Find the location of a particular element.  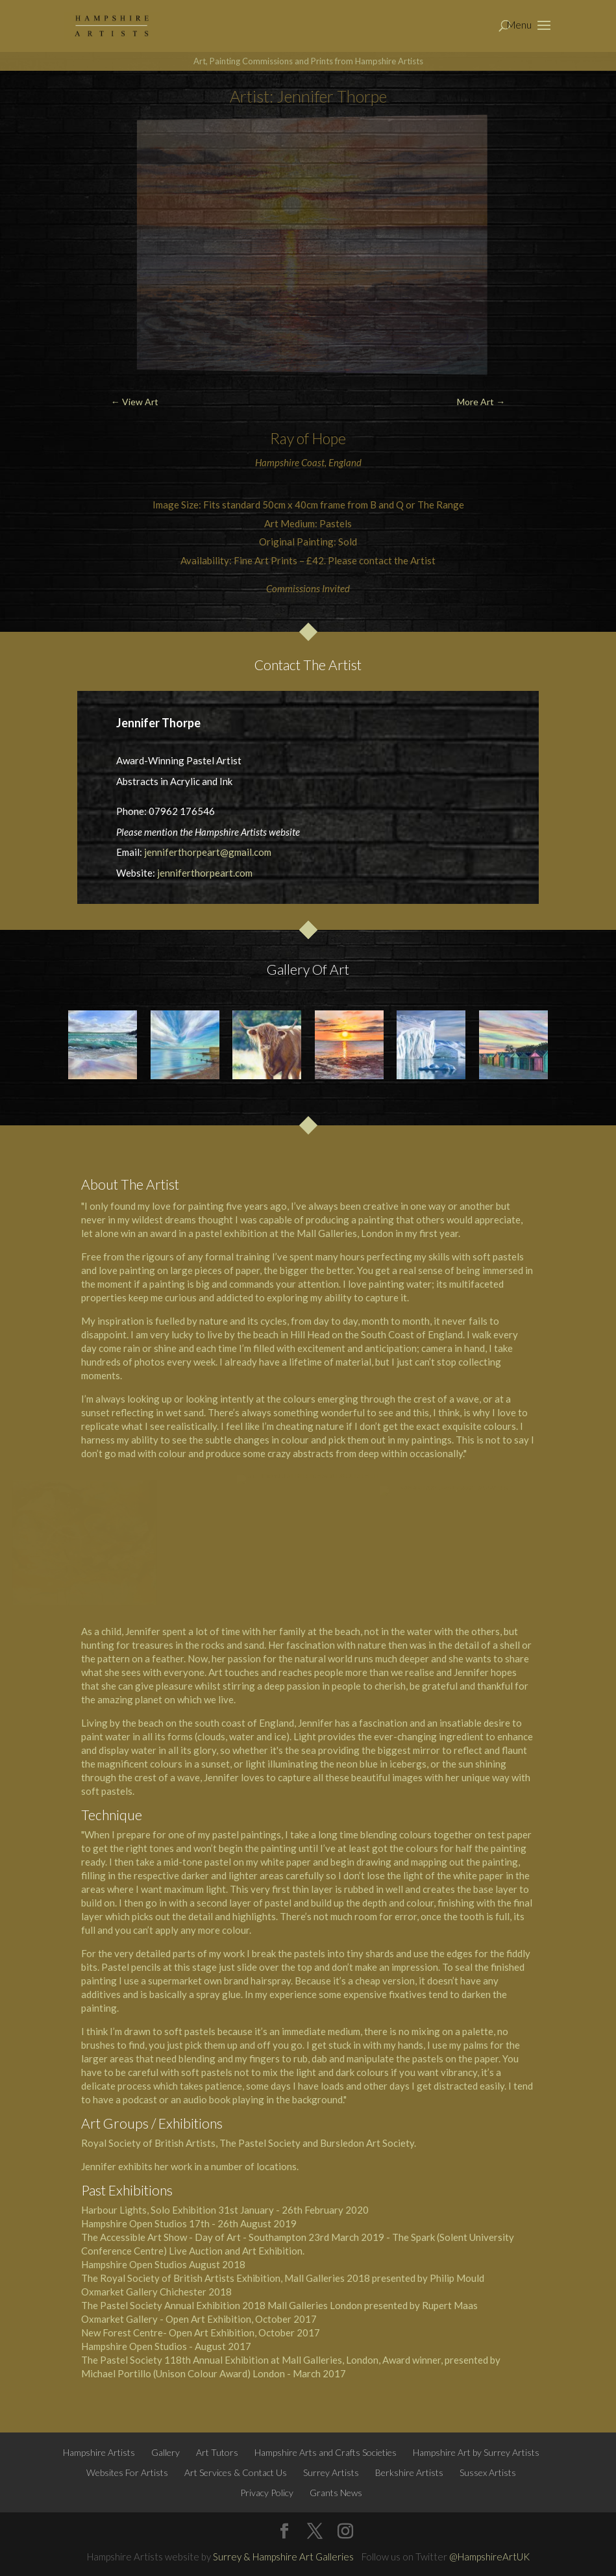

The Royal Society of British Artists is located at coordinates (157, 2278).